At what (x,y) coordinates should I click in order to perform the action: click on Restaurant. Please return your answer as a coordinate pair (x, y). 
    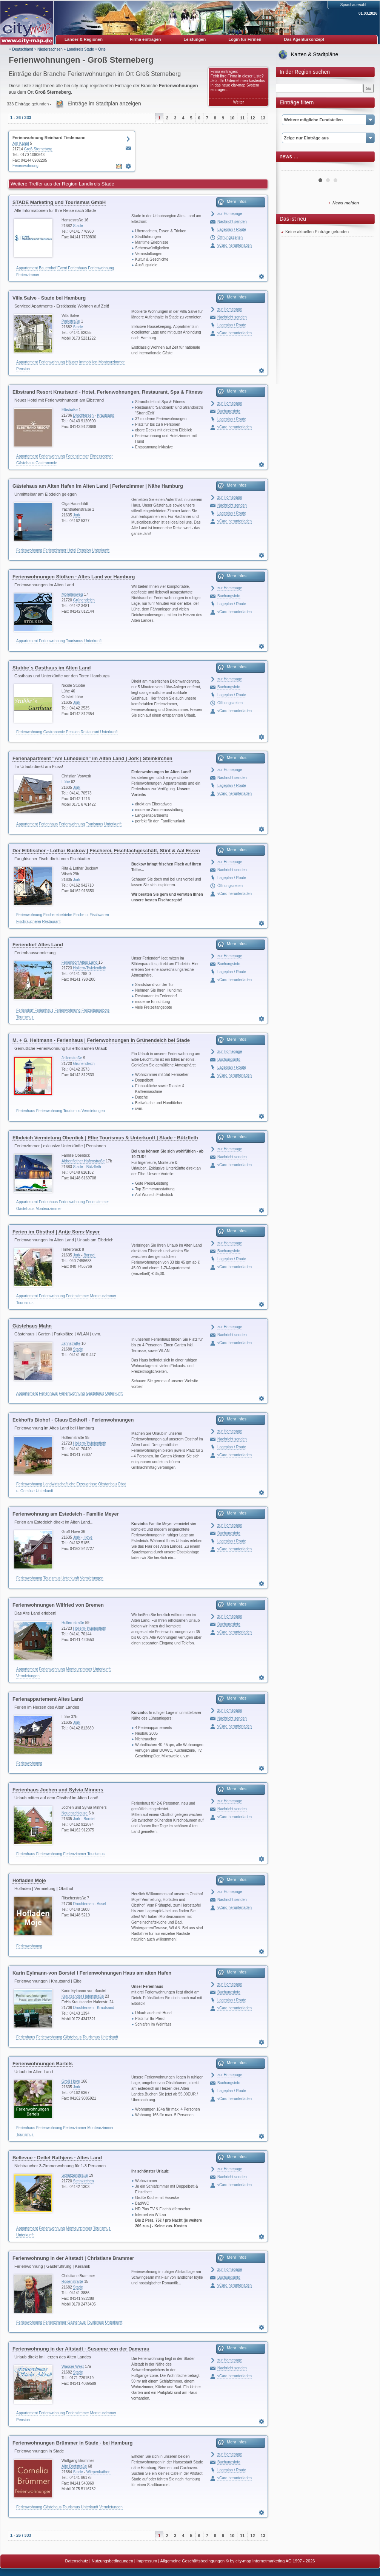
    Looking at the image, I should click on (90, 732).